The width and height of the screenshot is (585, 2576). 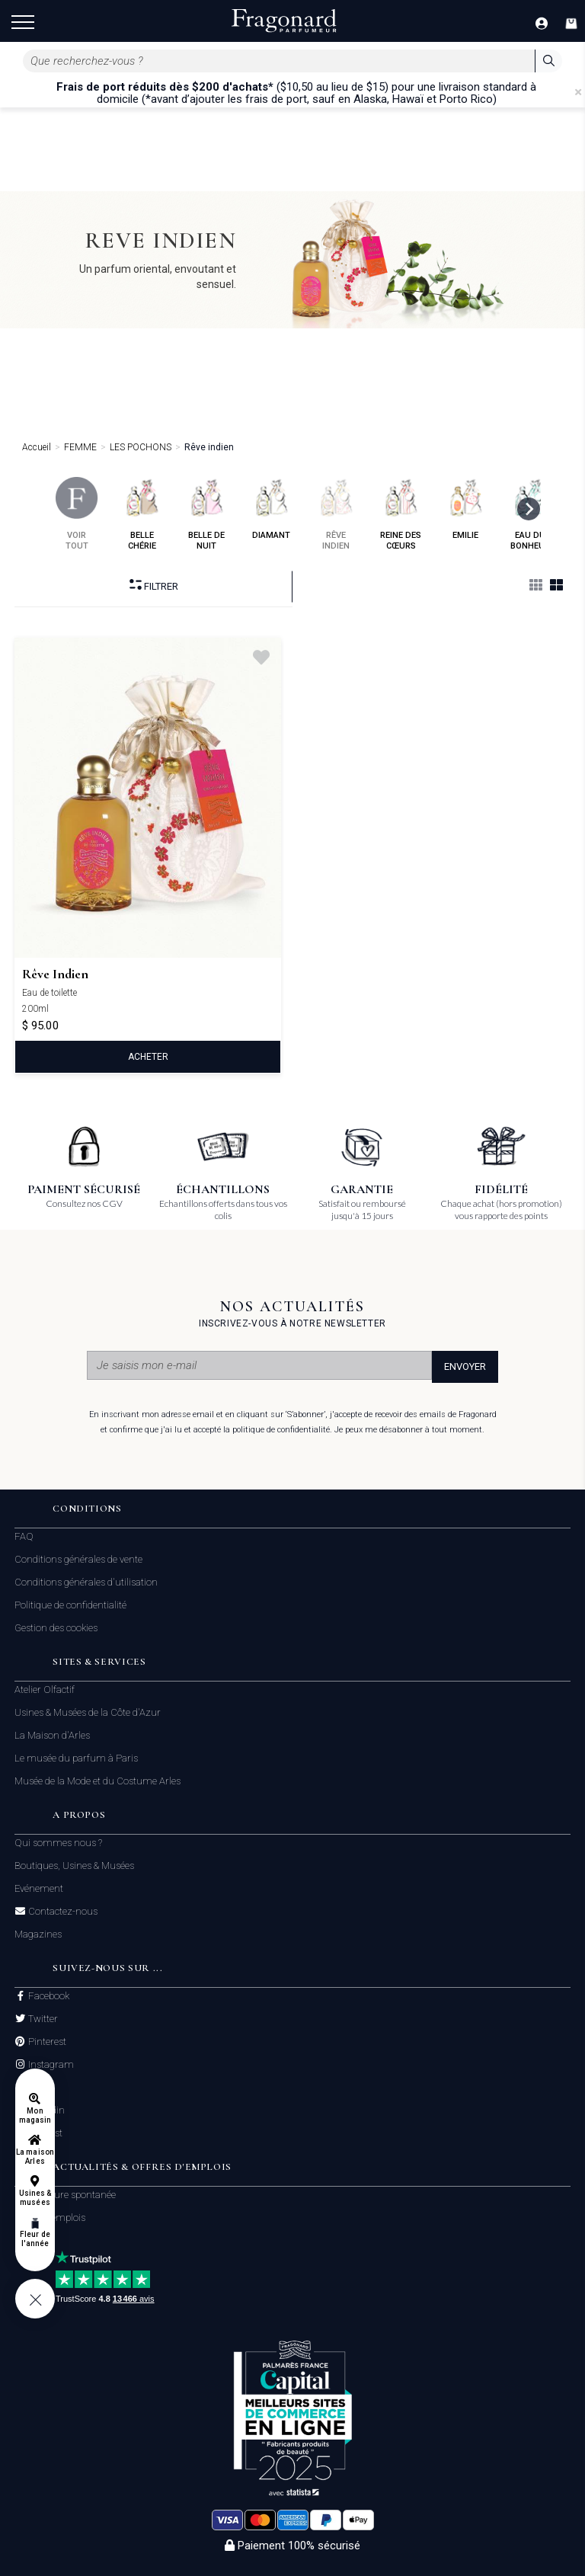 I want to click on Facebook, so click(x=47, y=1996).